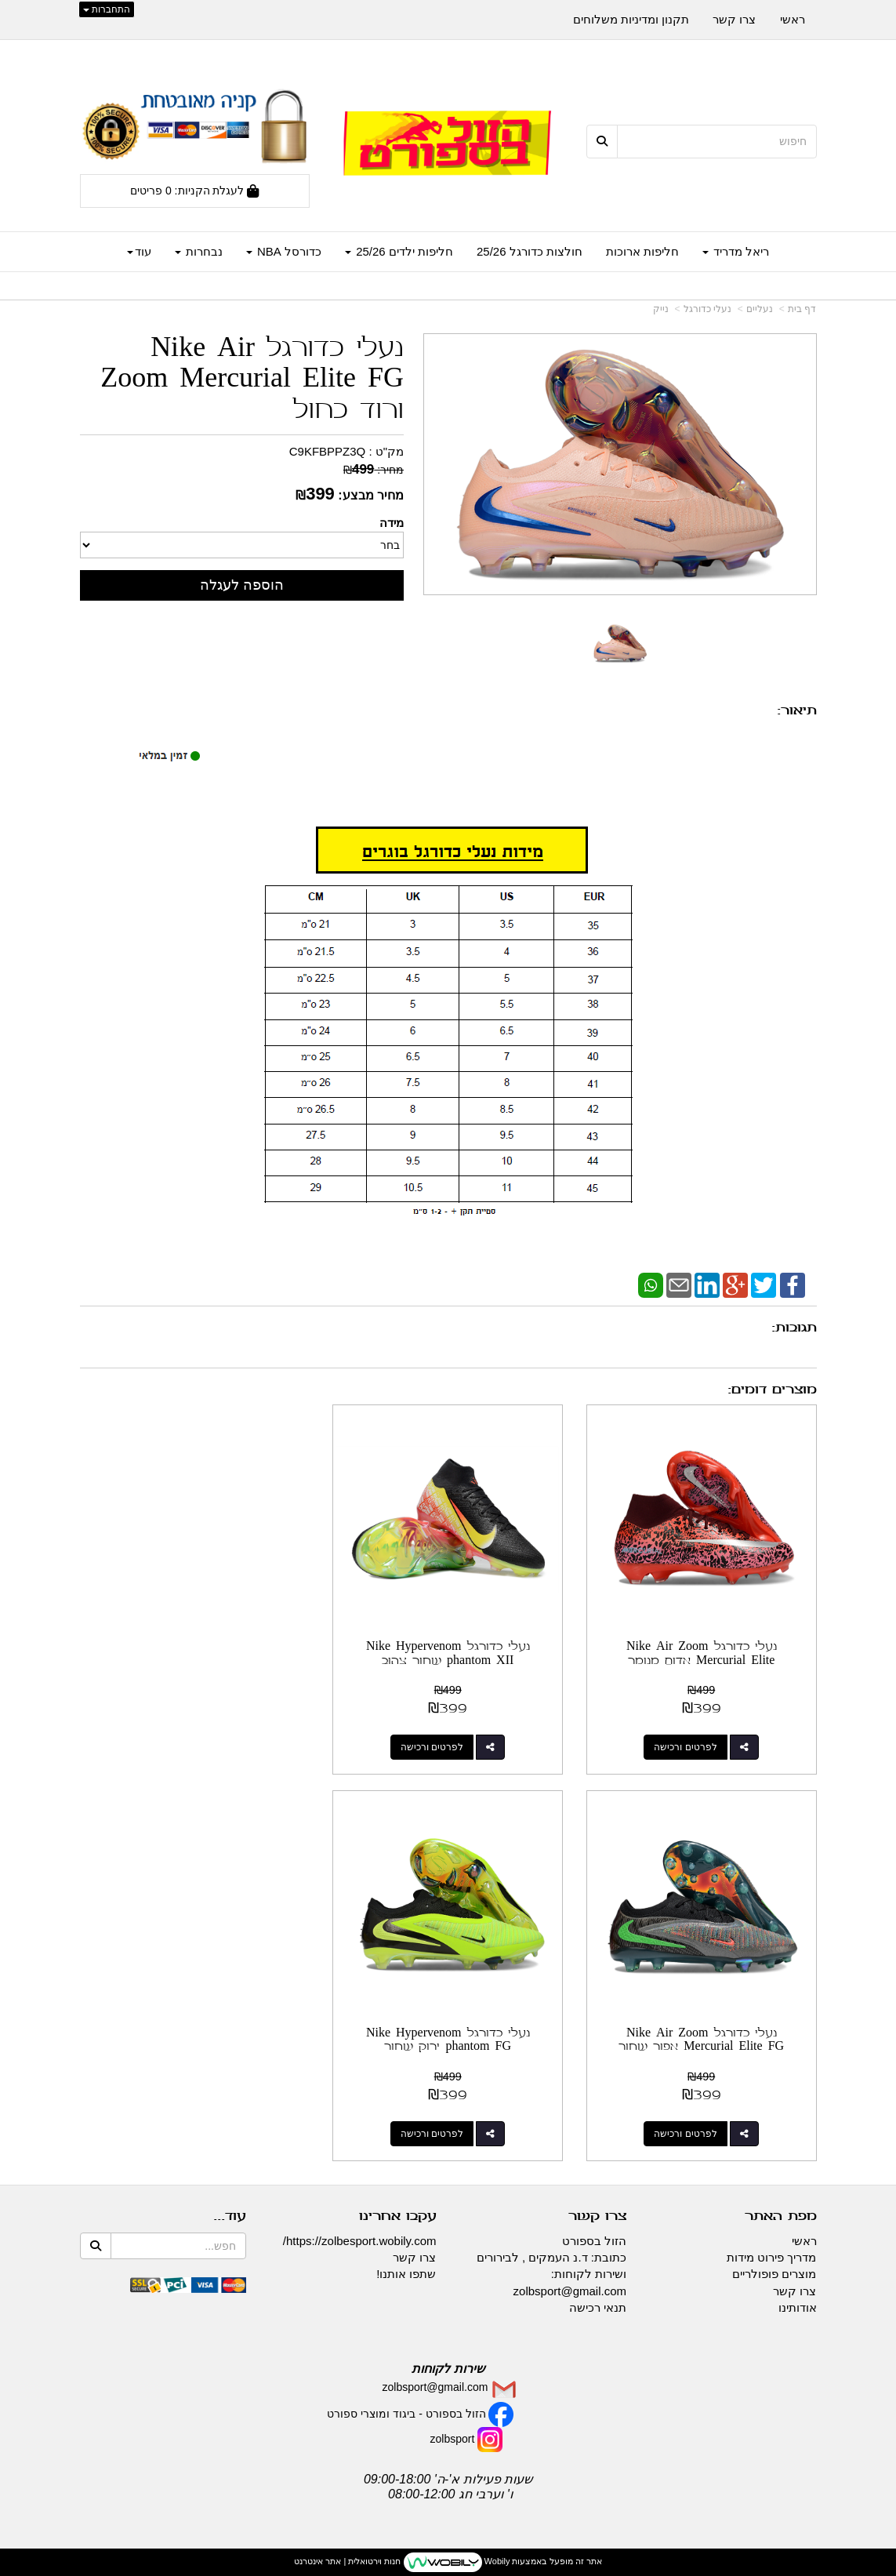 This screenshot has width=896, height=2576. What do you see at coordinates (414, 2257) in the screenshot?
I see `צרו קשר` at bounding box center [414, 2257].